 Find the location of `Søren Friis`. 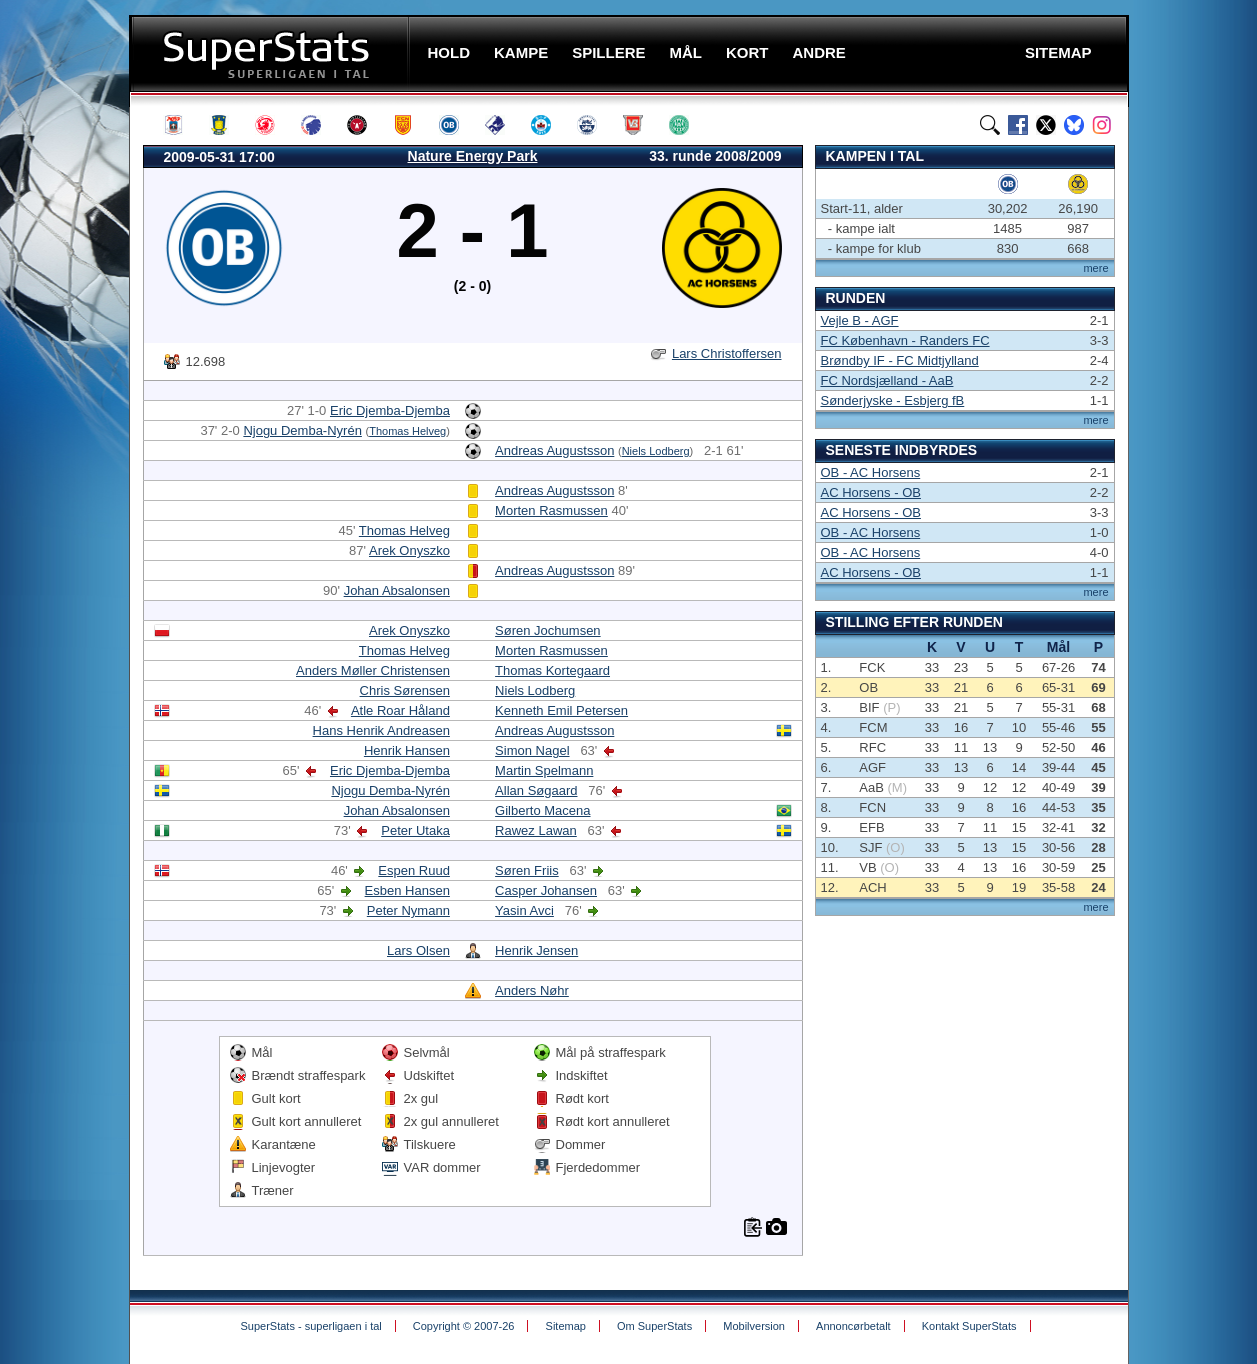

Søren Friis is located at coordinates (527, 870).